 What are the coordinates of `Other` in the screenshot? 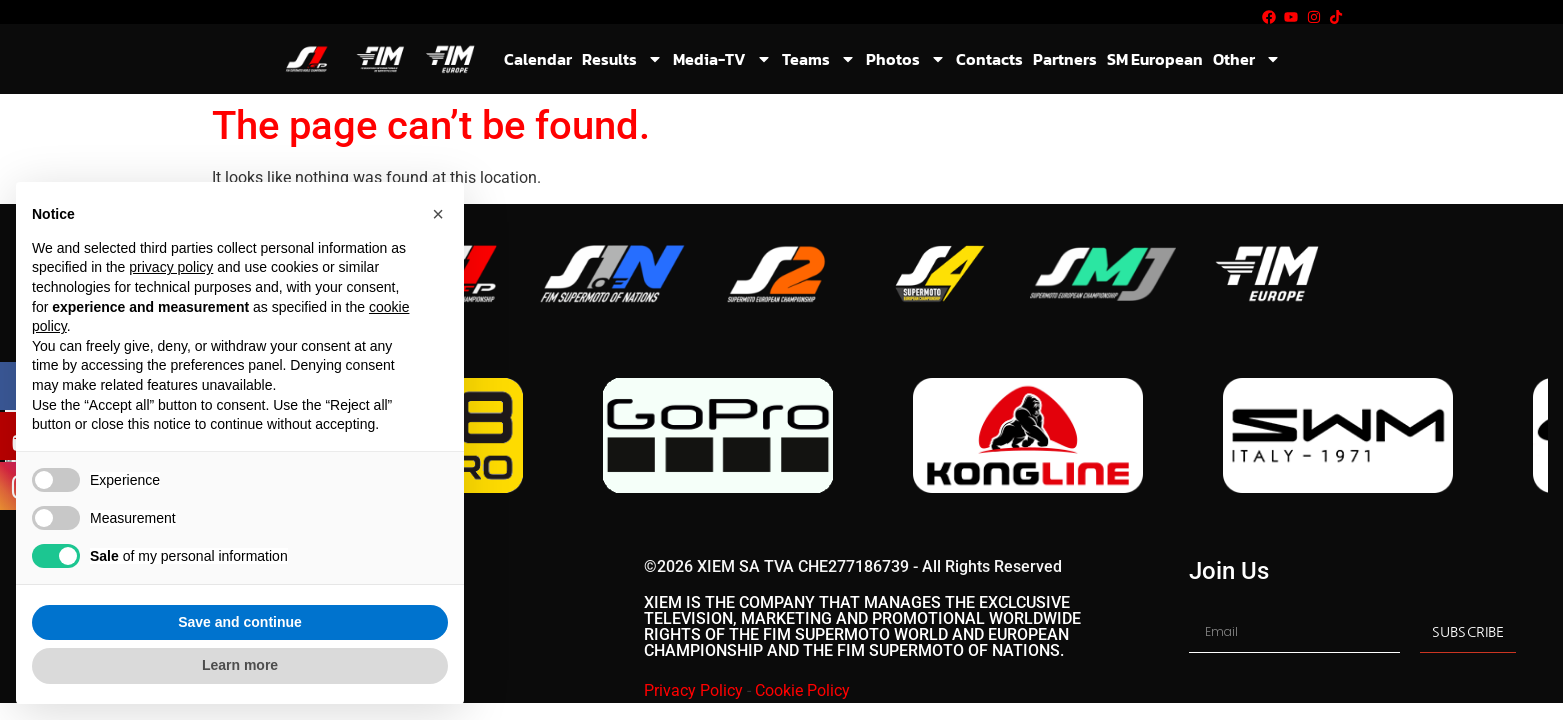 It's located at (1247, 59).